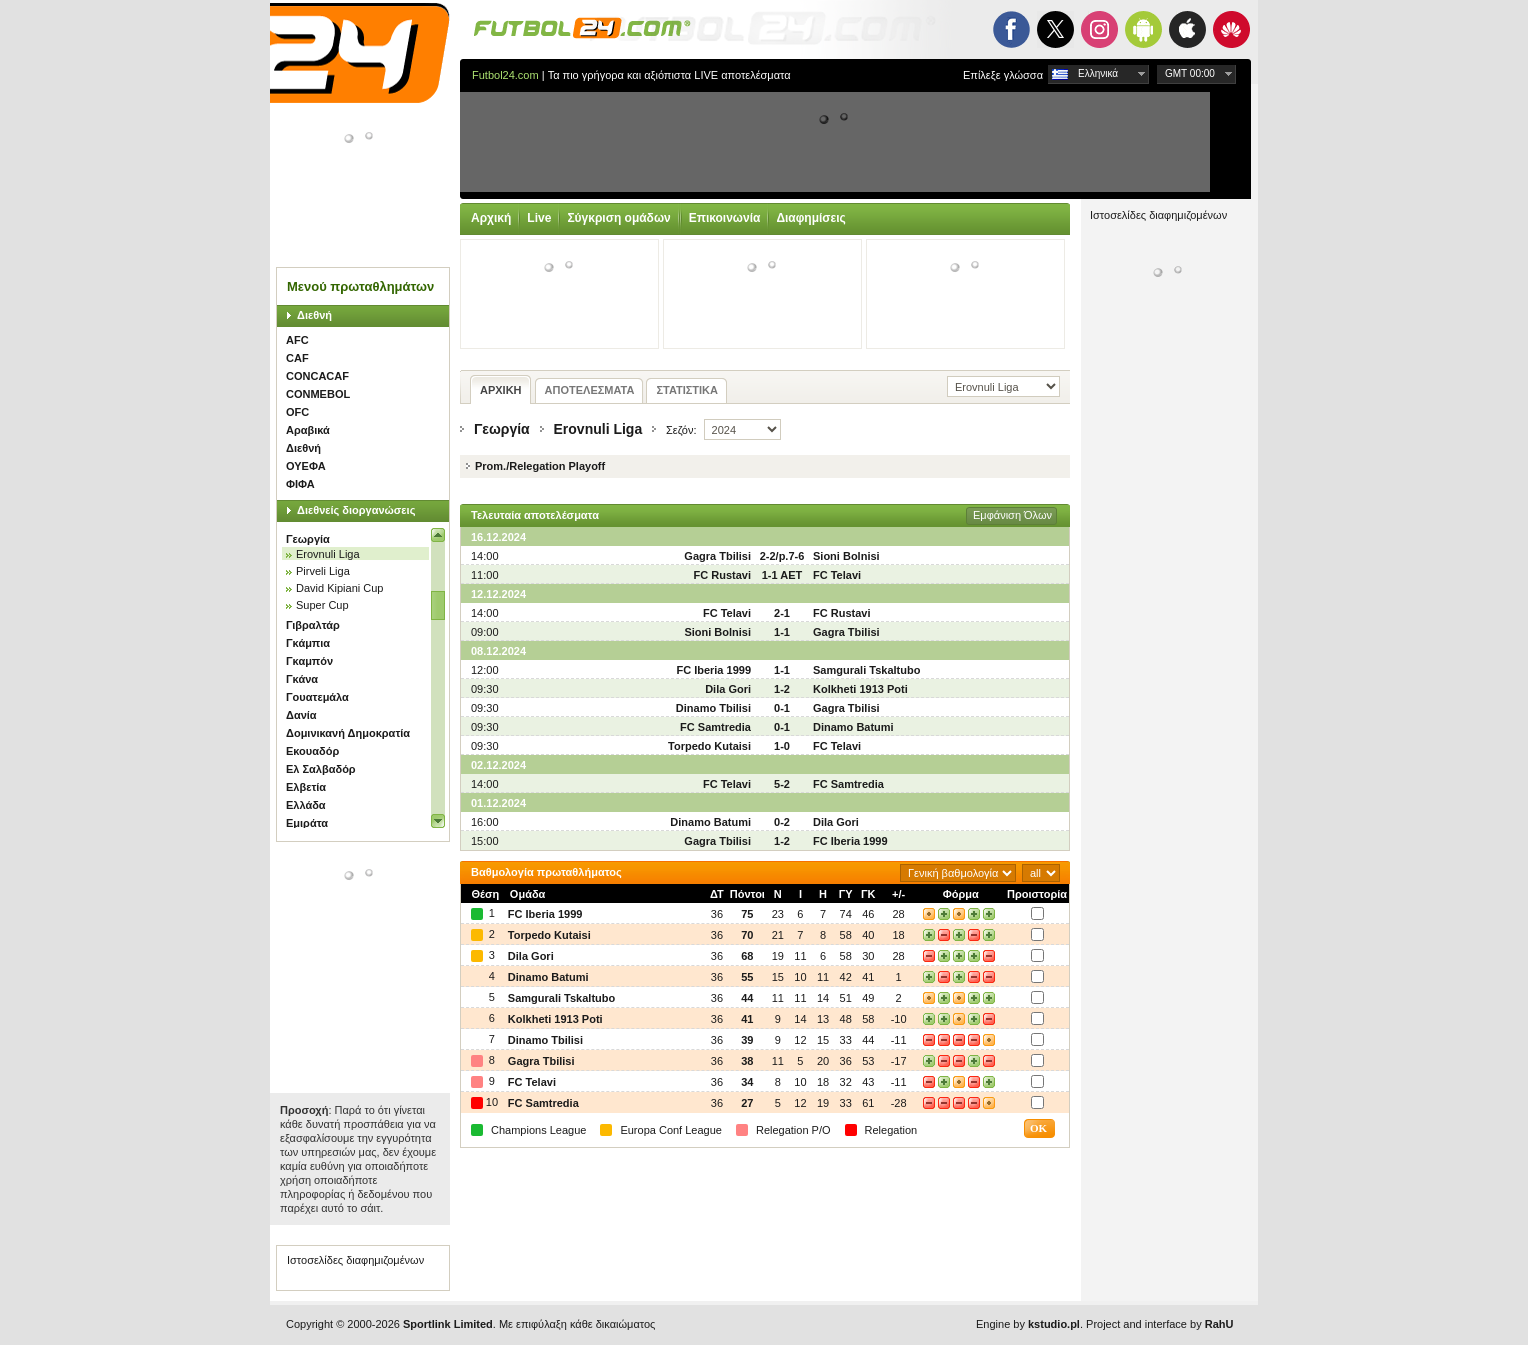  What do you see at coordinates (300, 484) in the screenshot?
I see `ΦΙΦΑ` at bounding box center [300, 484].